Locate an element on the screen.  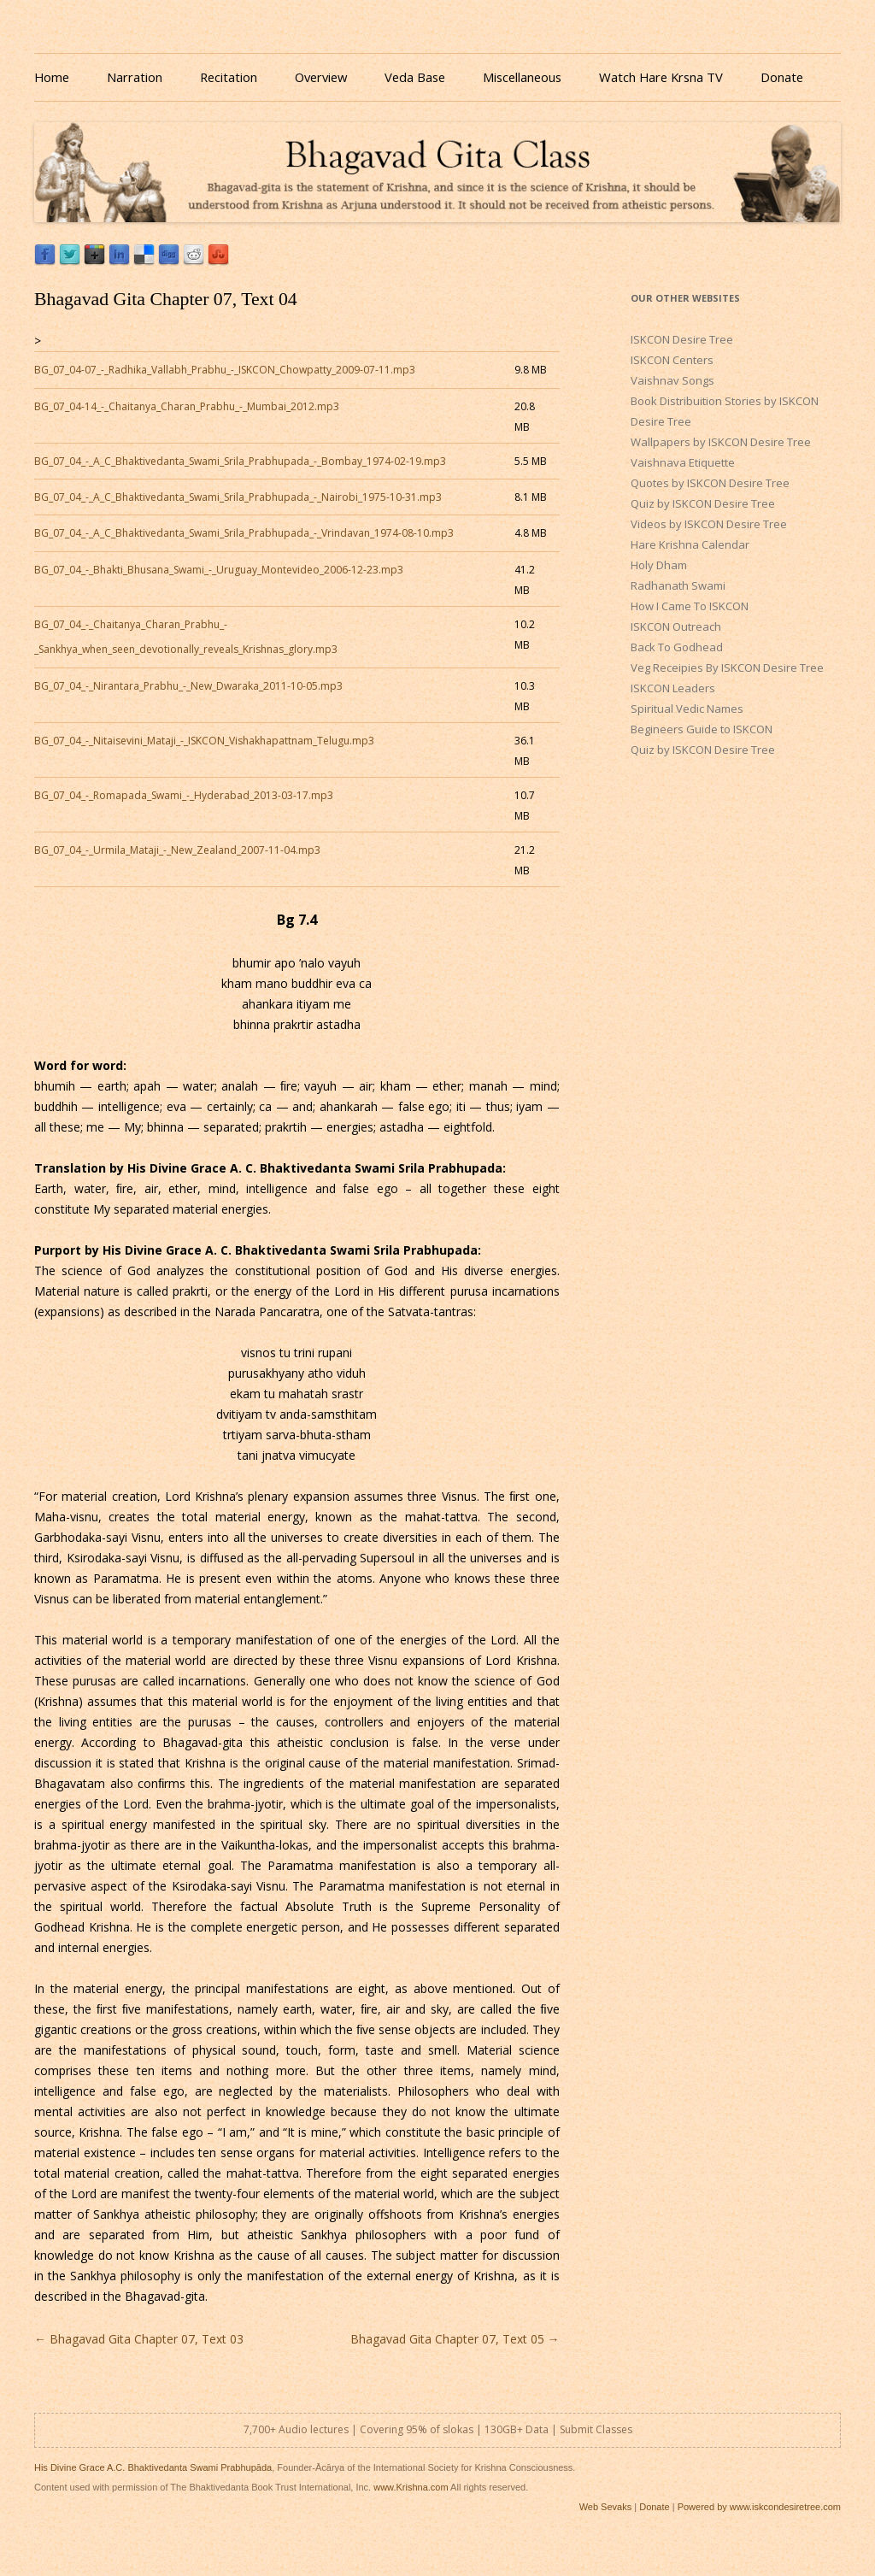
Back To Godhead is located at coordinates (677, 647).